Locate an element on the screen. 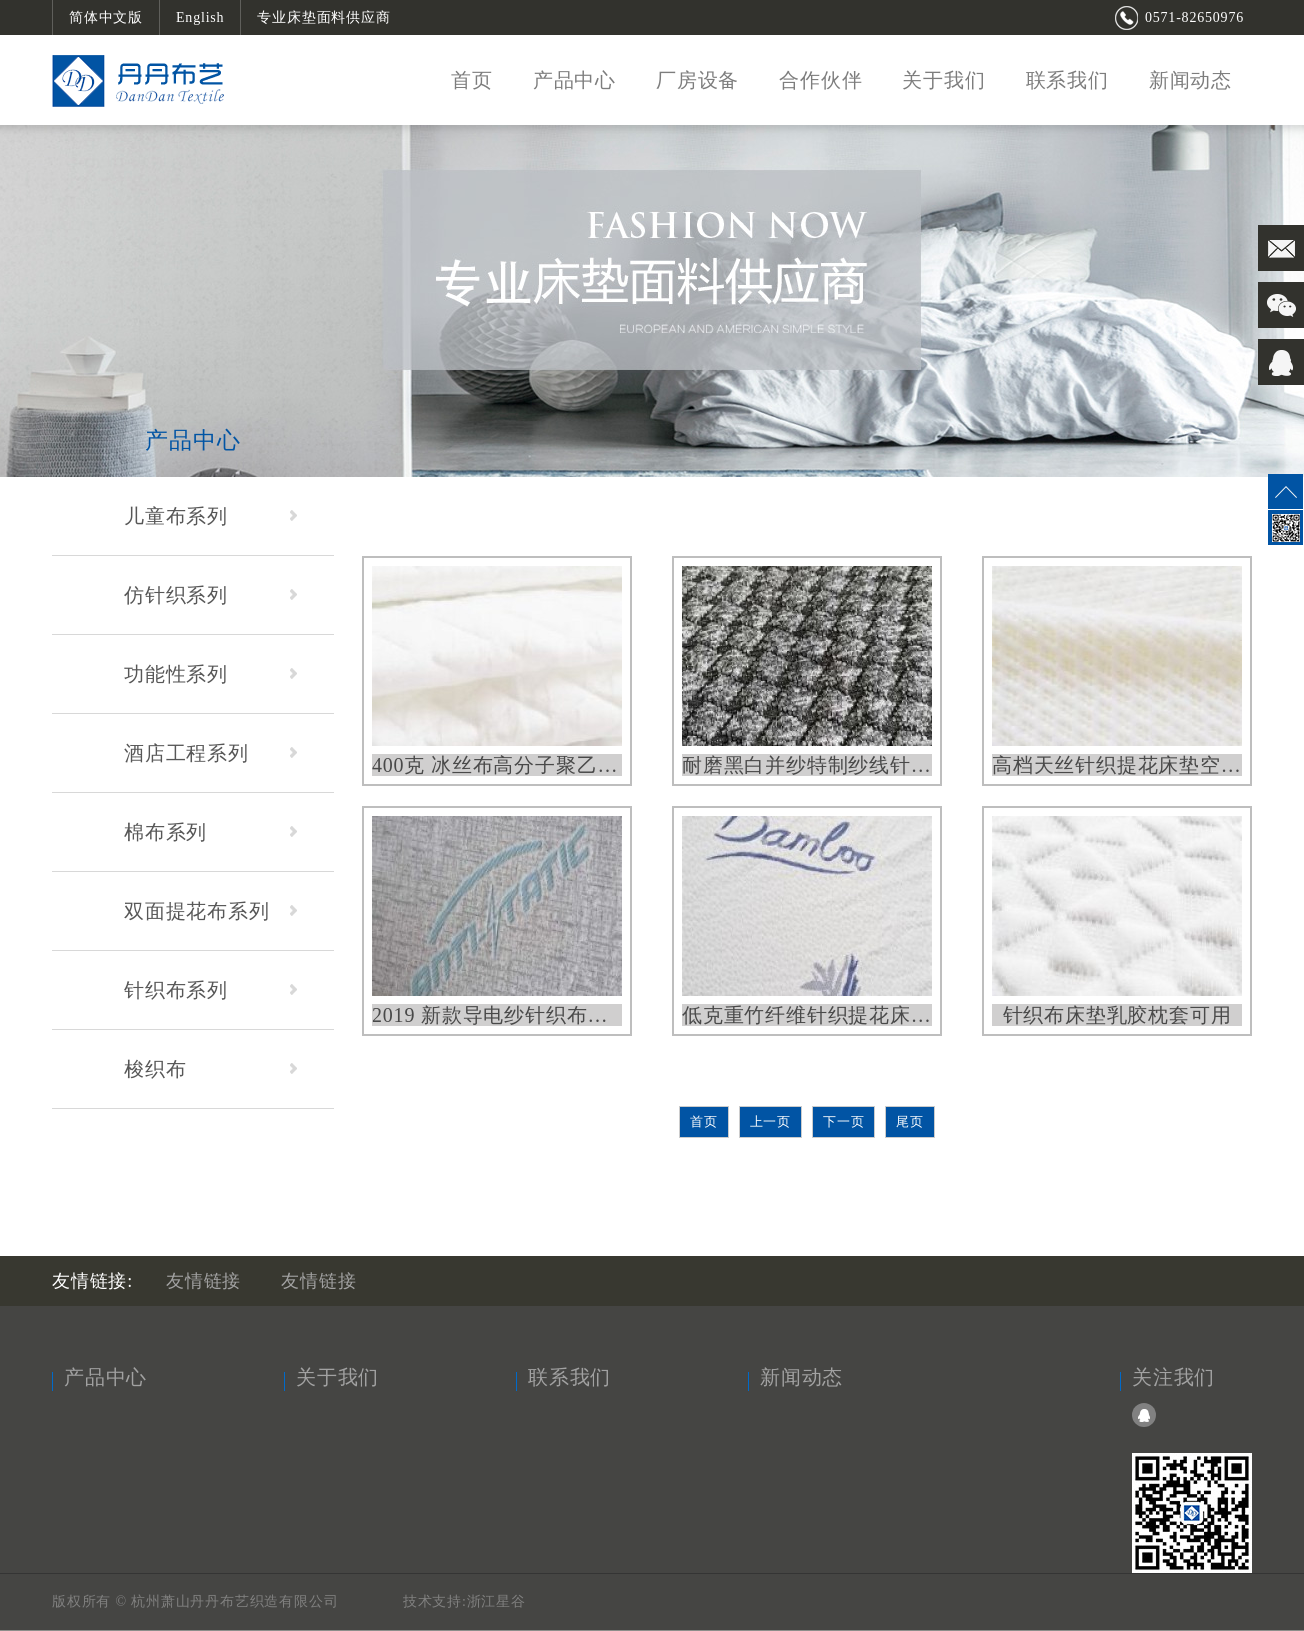 This screenshot has height=1631, width=1304. 版权所有 © 杭州萧山丹丹布艺织造有限公司 is located at coordinates (197, 1601).